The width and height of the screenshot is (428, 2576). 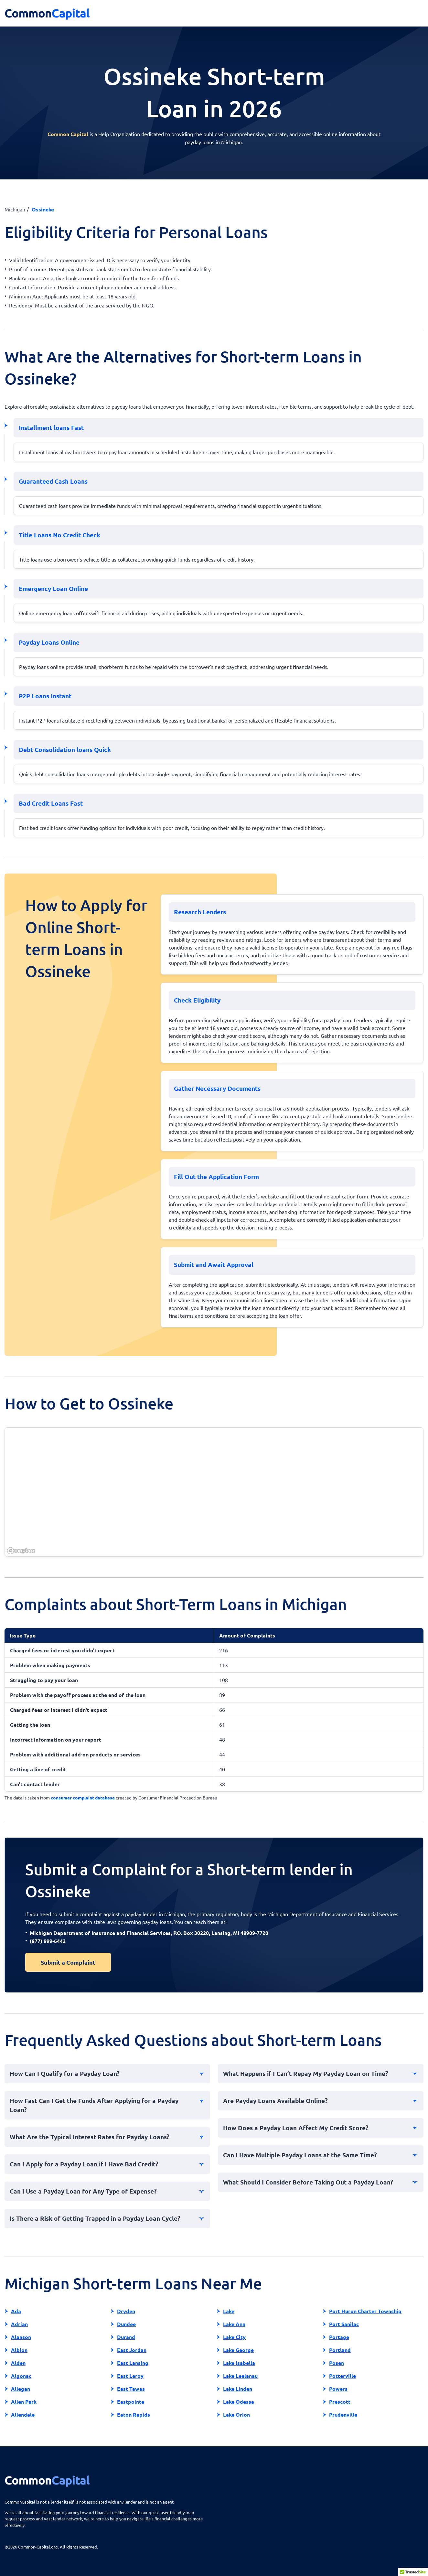 What do you see at coordinates (18, 2362) in the screenshot?
I see `Alden` at bounding box center [18, 2362].